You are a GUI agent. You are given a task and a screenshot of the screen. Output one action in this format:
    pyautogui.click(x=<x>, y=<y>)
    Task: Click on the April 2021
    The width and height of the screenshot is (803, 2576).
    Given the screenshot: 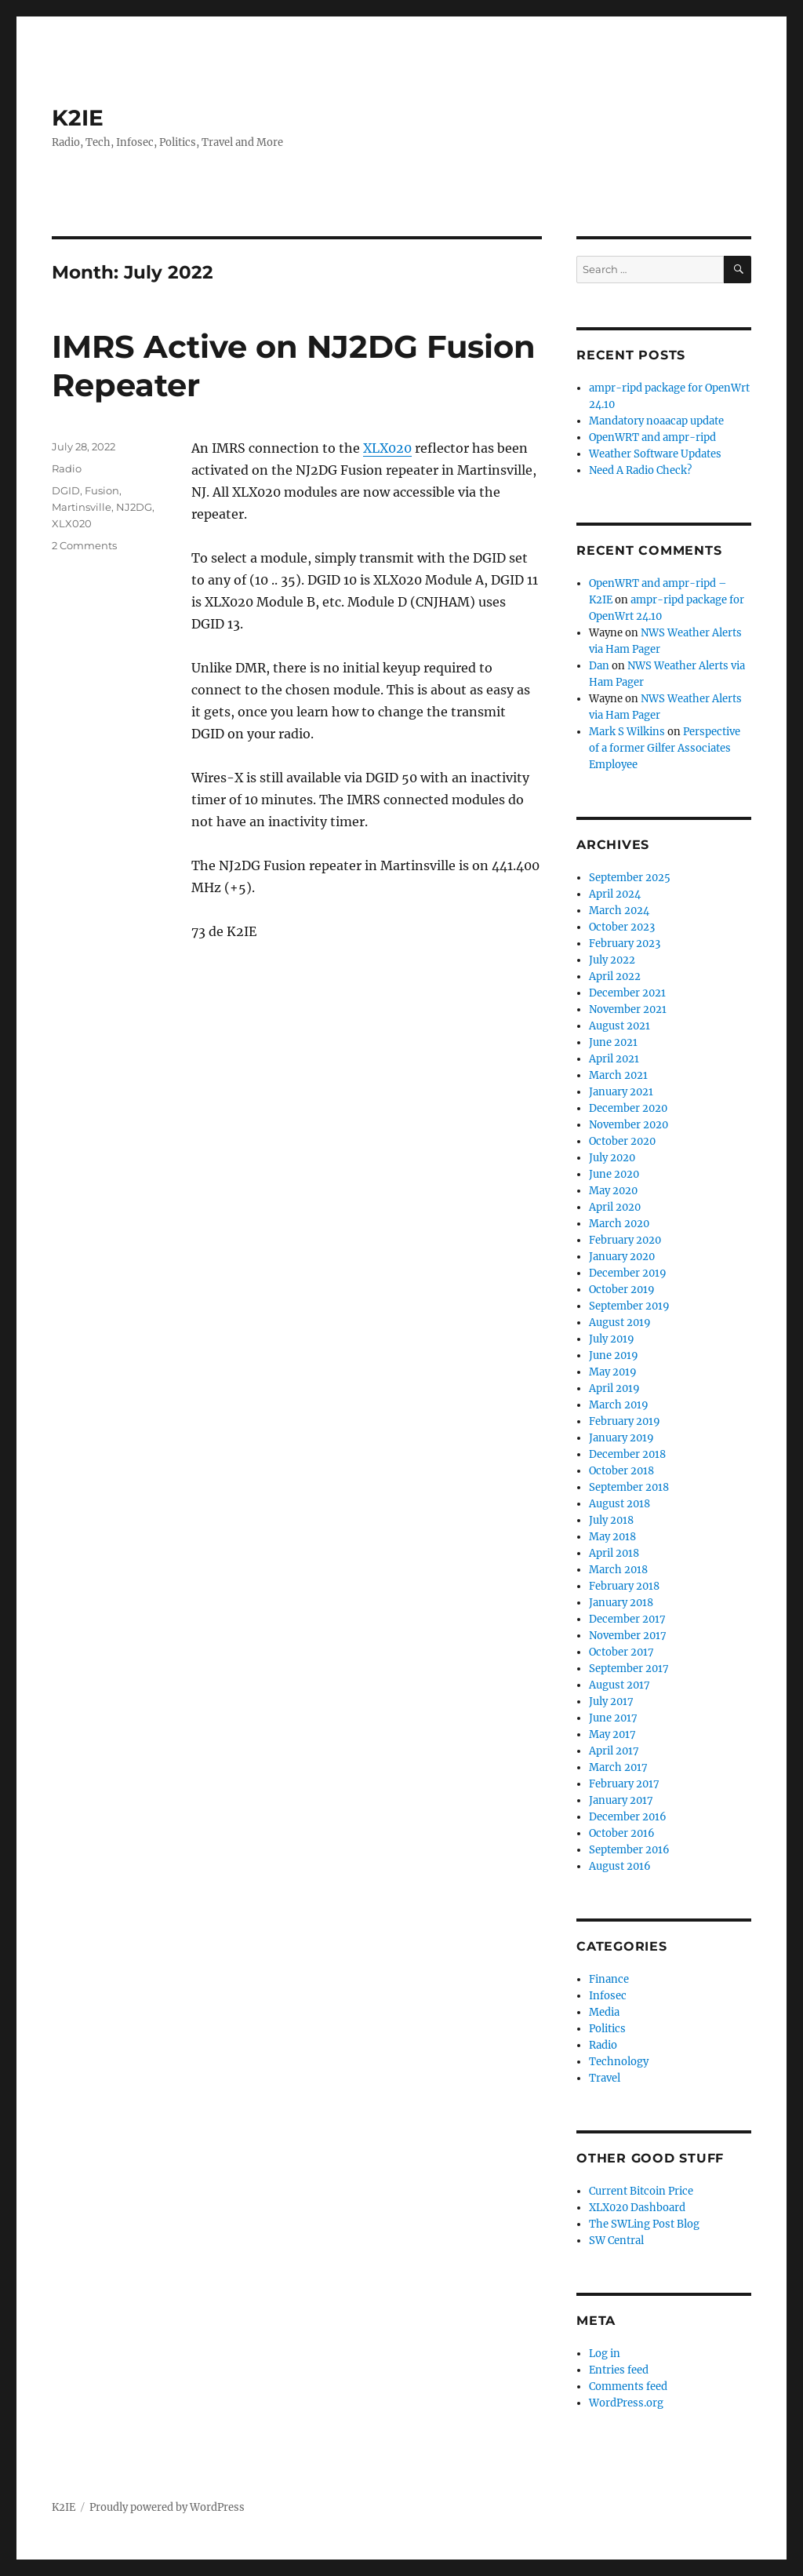 What is the action you would take?
    pyautogui.click(x=614, y=1059)
    